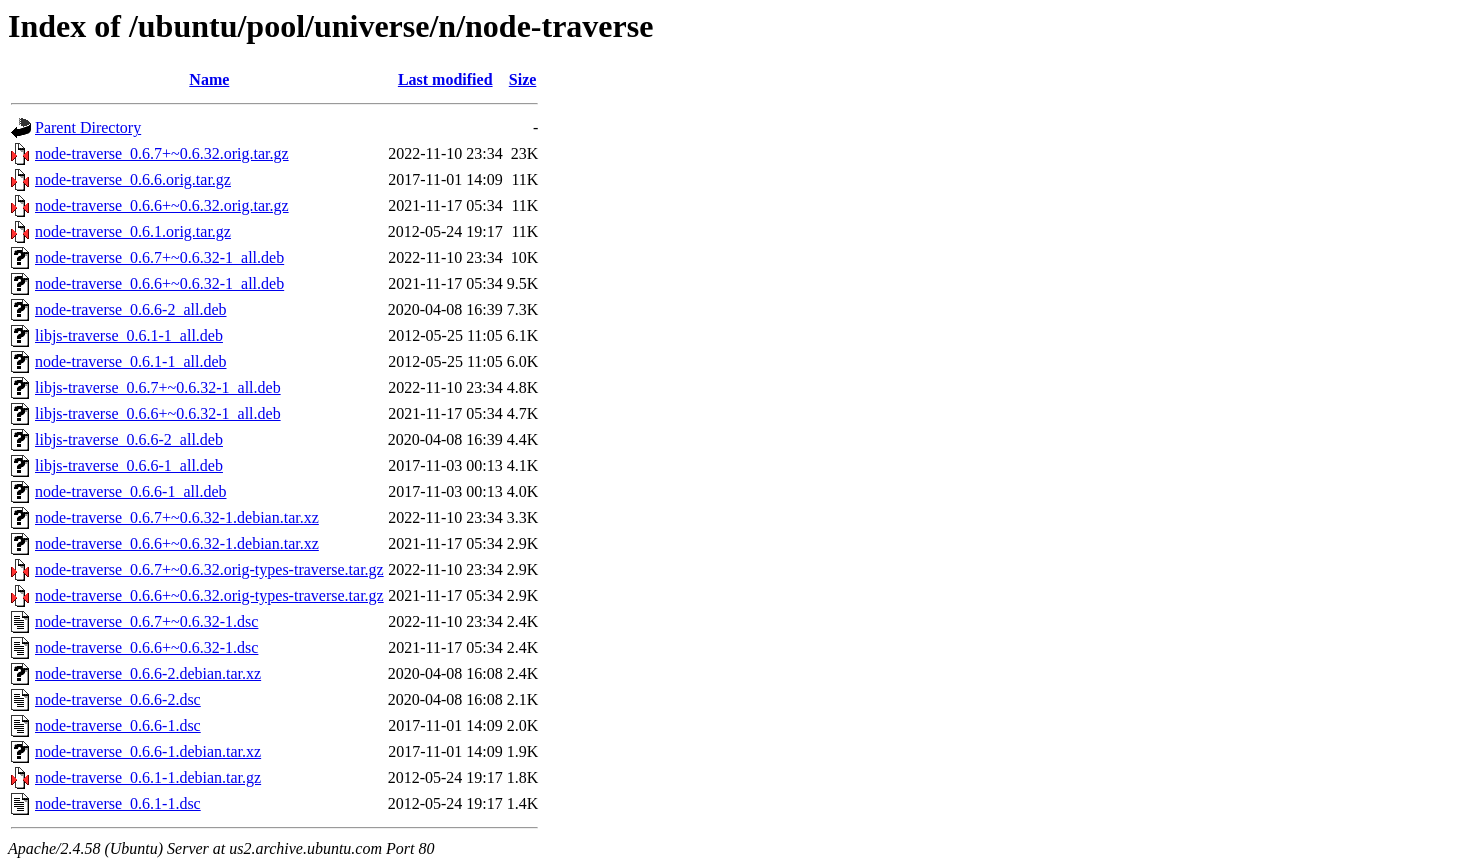 The width and height of the screenshot is (1473, 866). I want to click on libjs-traverse_0.6.6+~0.6.32-1_all.deb, so click(158, 413).